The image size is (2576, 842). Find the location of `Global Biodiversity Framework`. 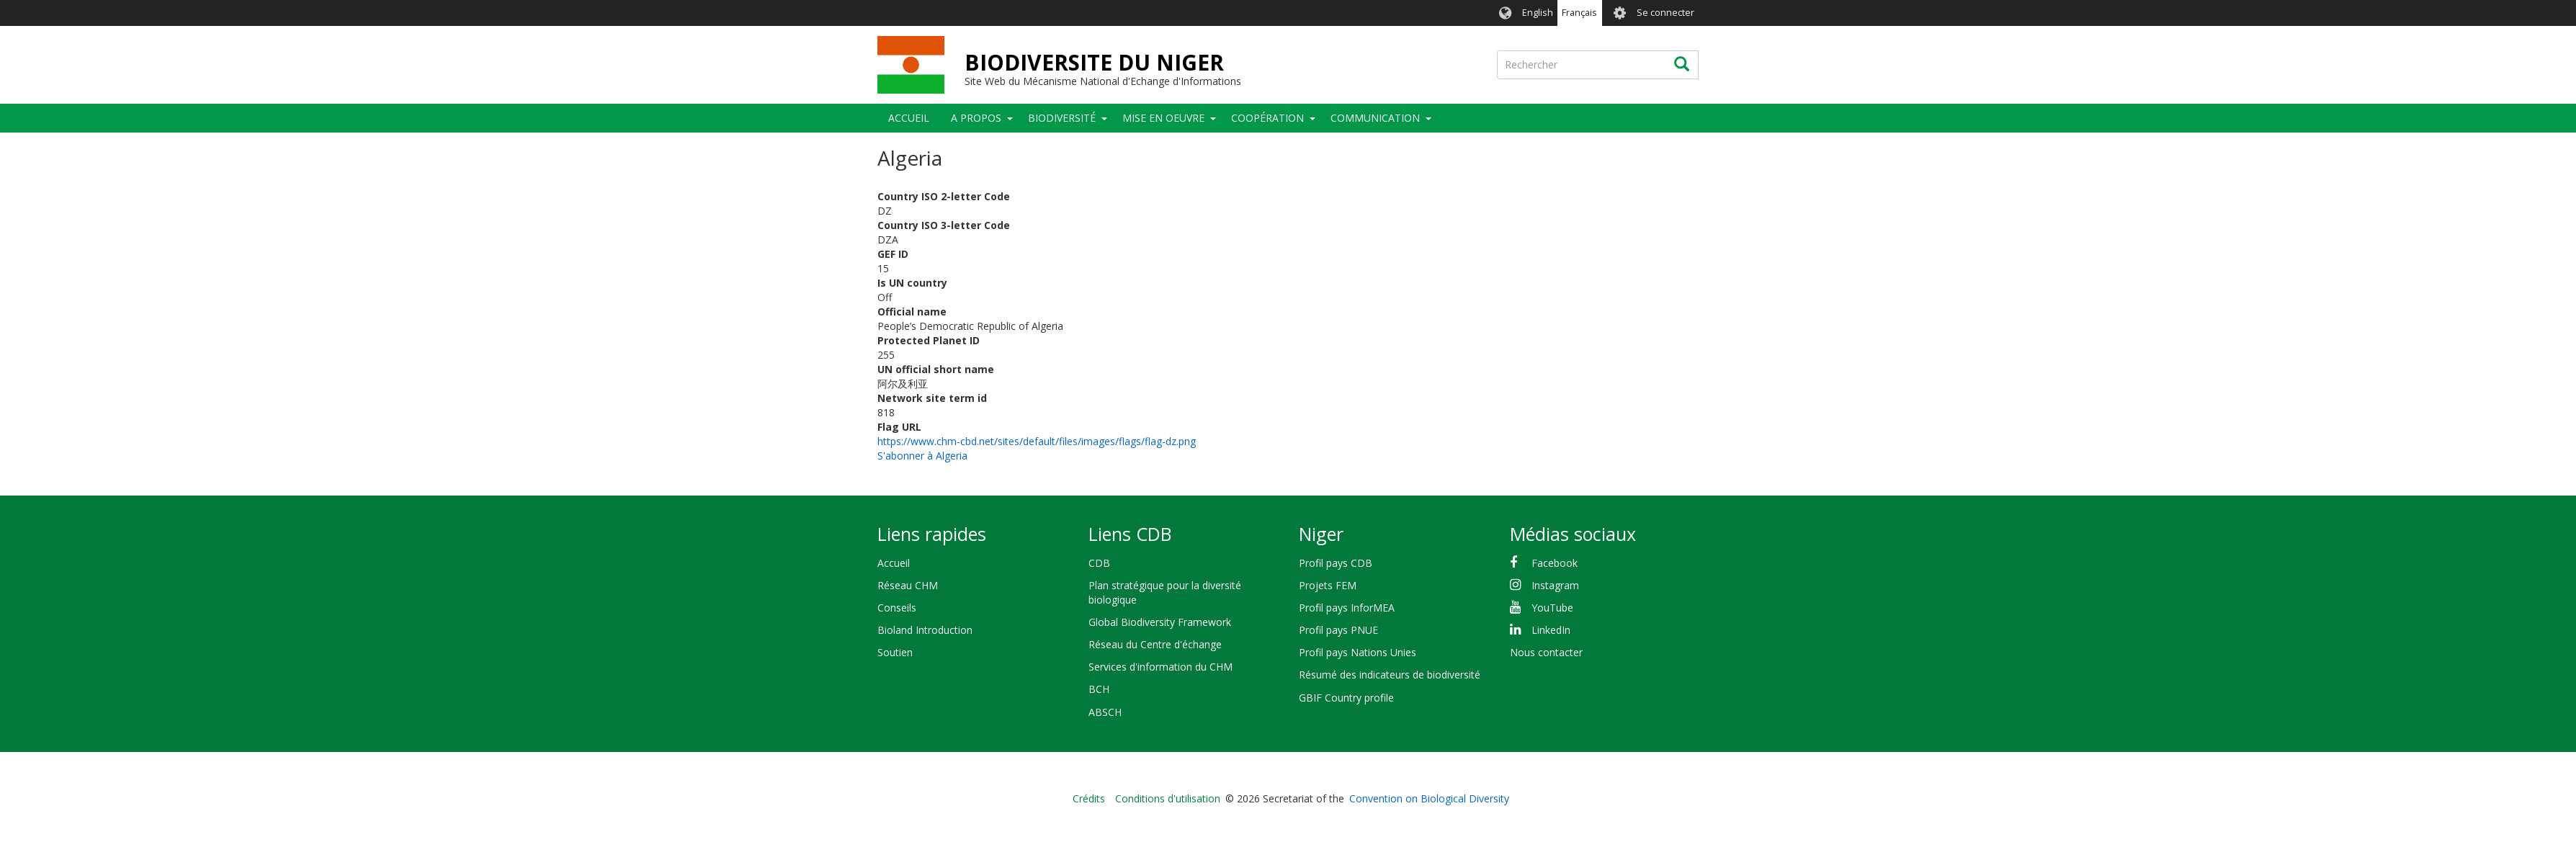

Global Biodiversity Framework is located at coordinates (1159, 622).